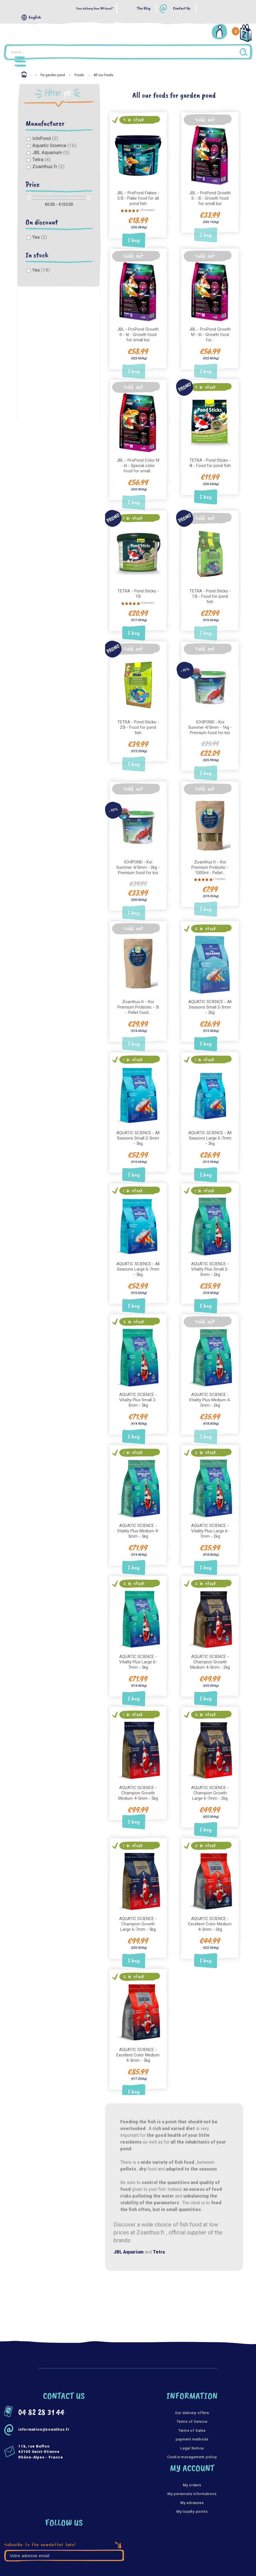 This screenshot has width=256, height=2576. What do you see at coordinates (138, 724) in the screenshot?
I see `TETRA - Pond Sticks - 25l - Food for pond fish` at bounding box center [138, 724].